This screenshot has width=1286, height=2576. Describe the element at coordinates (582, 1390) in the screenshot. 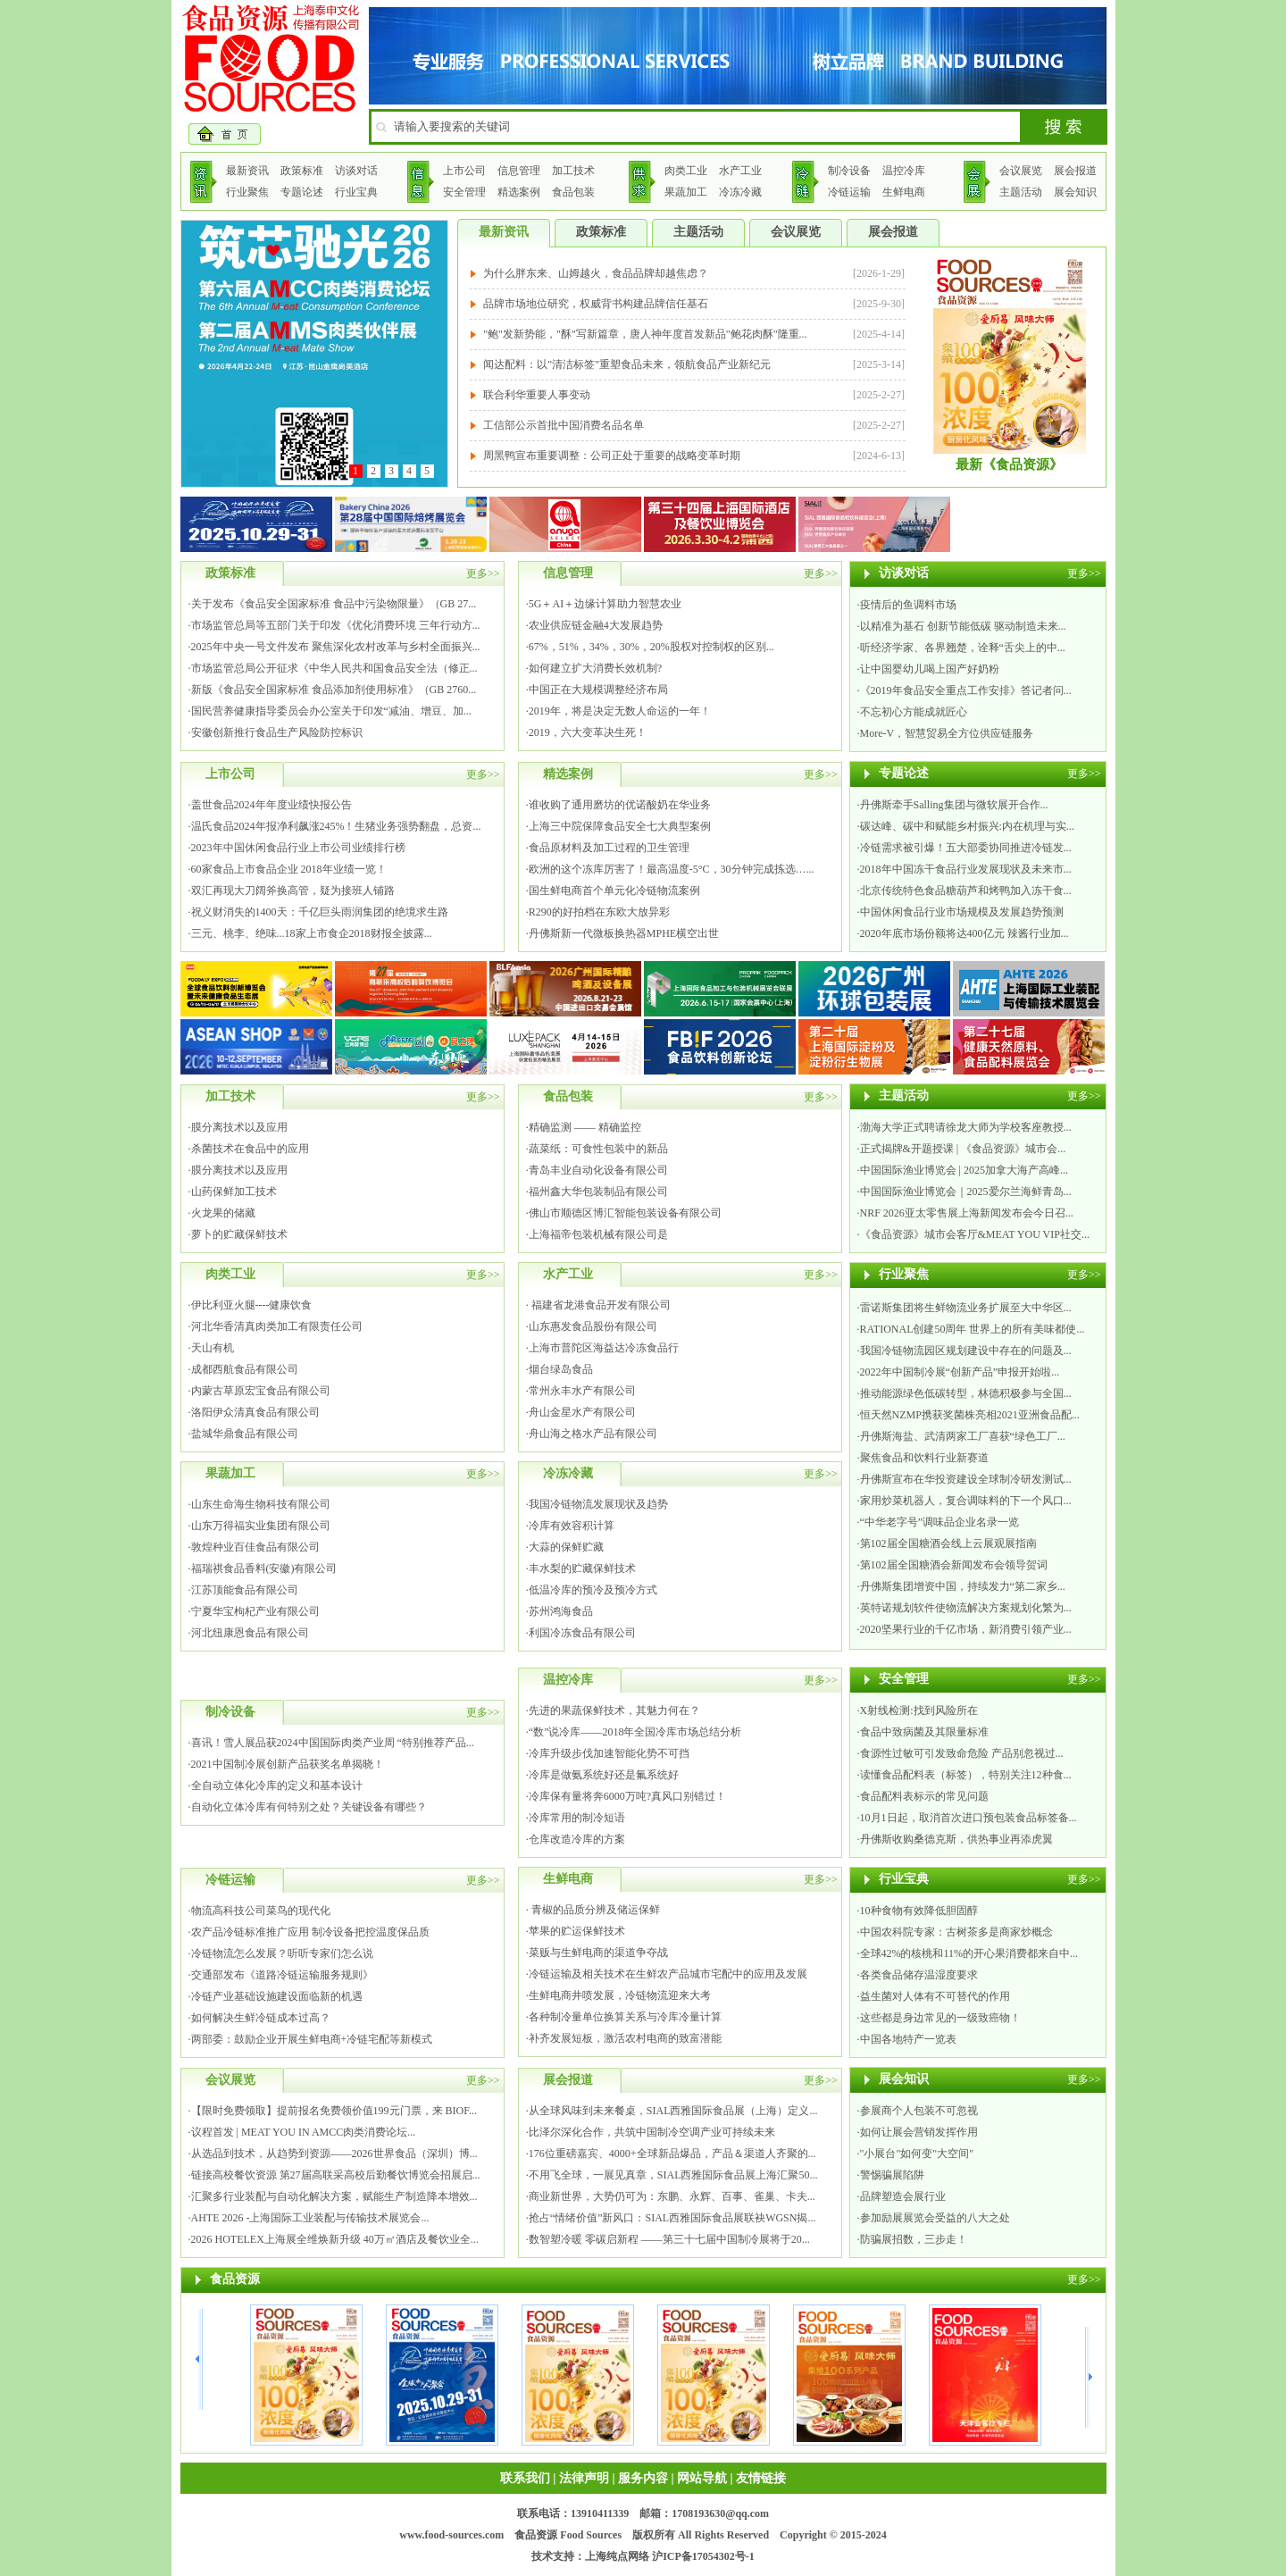

I see `常州永丰水产有限公司` at that location.